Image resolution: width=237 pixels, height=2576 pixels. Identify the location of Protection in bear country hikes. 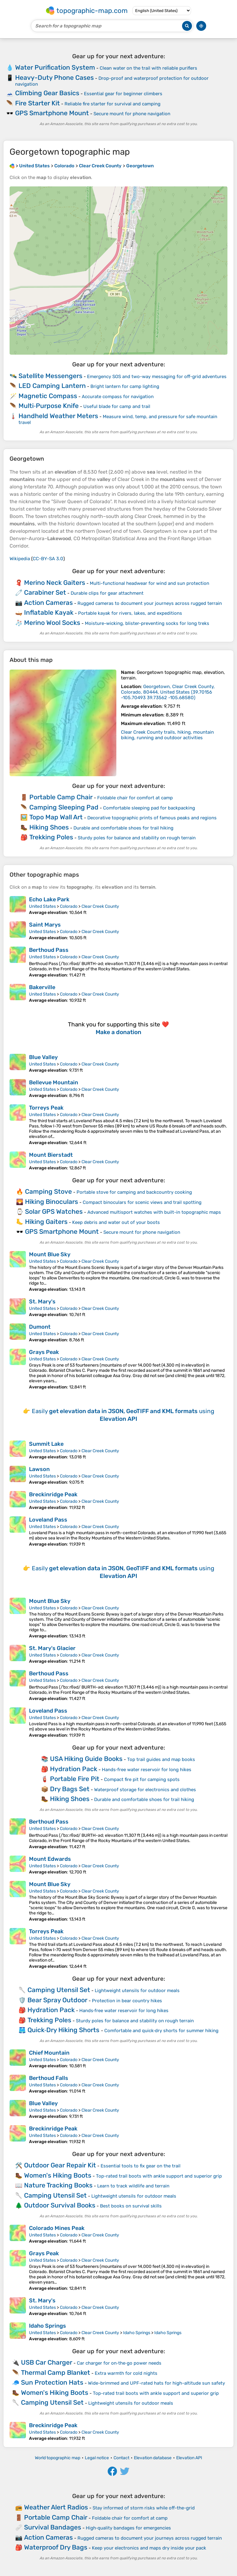
(127, 2000).